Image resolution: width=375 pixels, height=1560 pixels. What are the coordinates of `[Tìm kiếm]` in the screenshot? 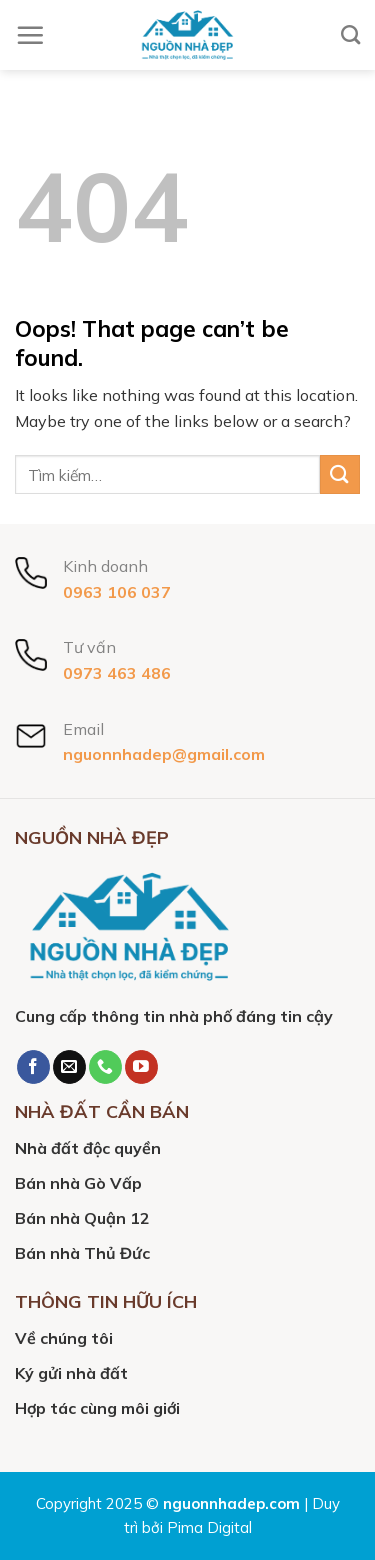 It's located at (350, 34).